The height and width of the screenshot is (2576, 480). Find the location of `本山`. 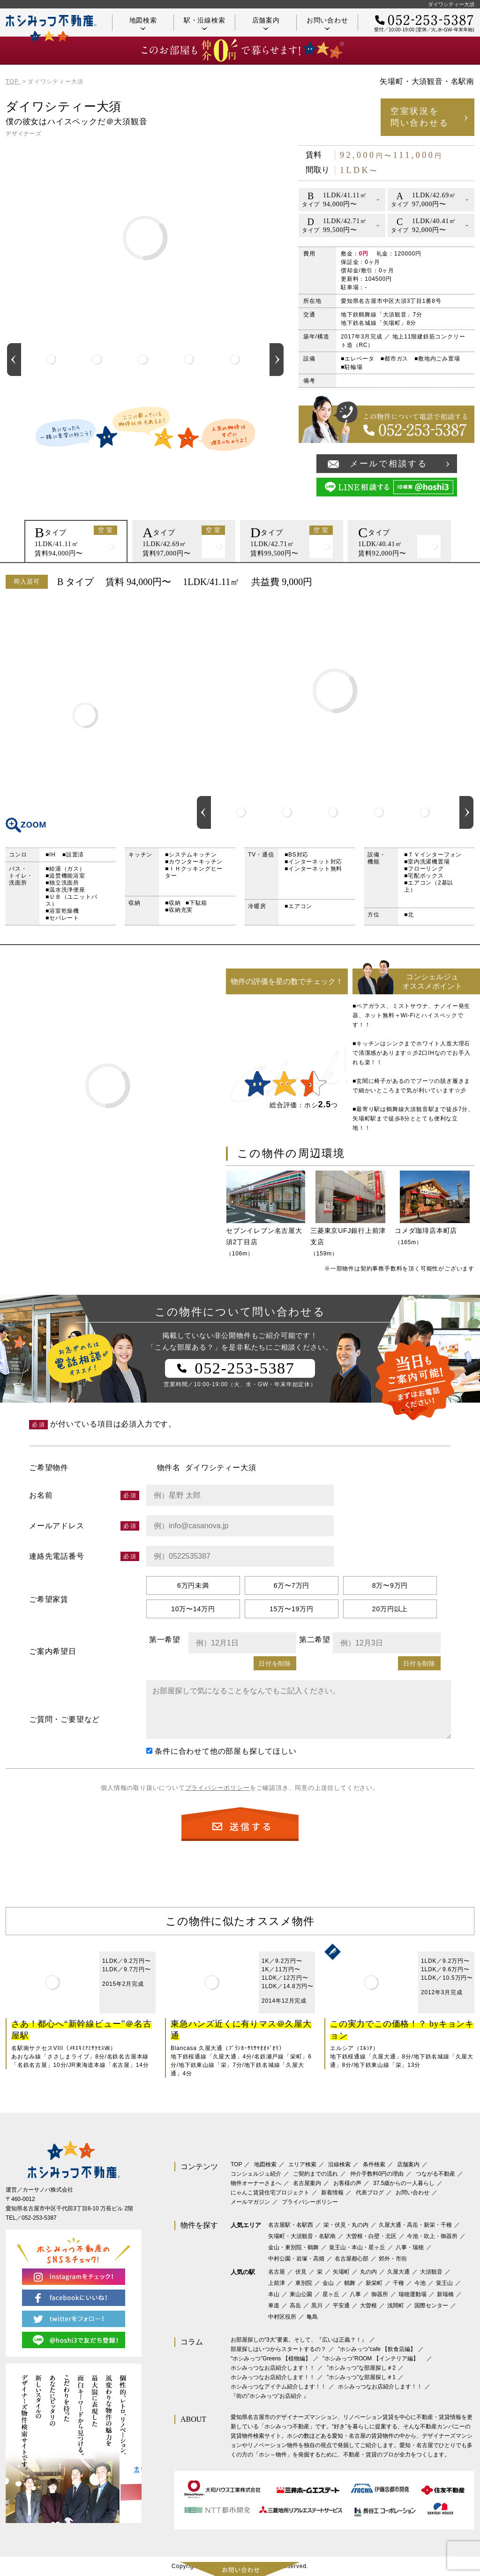

本山 is located at coordinates (273, 2294).